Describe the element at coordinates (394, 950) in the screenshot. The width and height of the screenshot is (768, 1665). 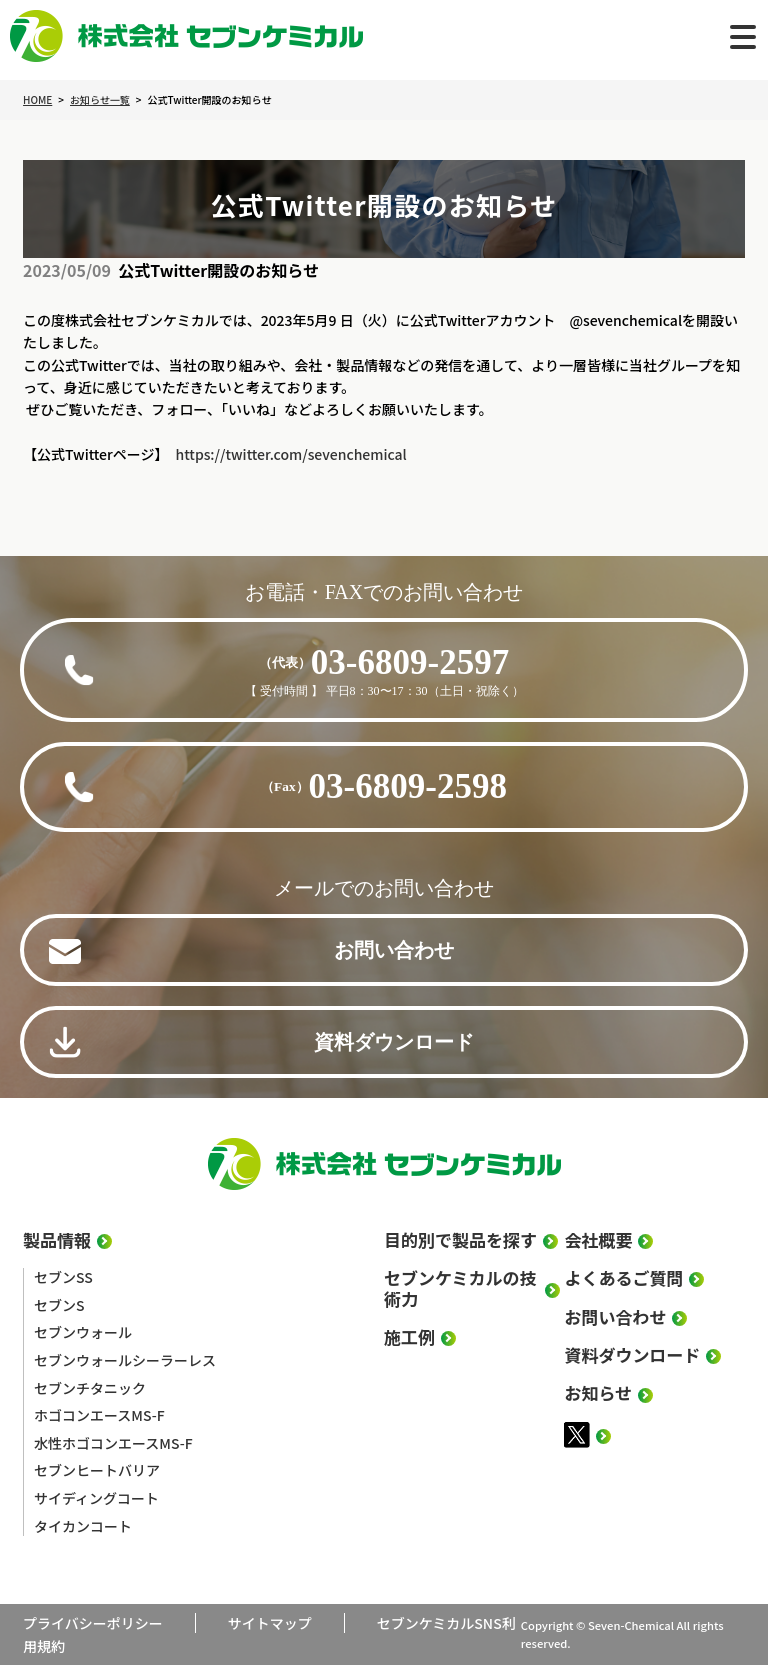
I see `お問い合わせ` at that location.